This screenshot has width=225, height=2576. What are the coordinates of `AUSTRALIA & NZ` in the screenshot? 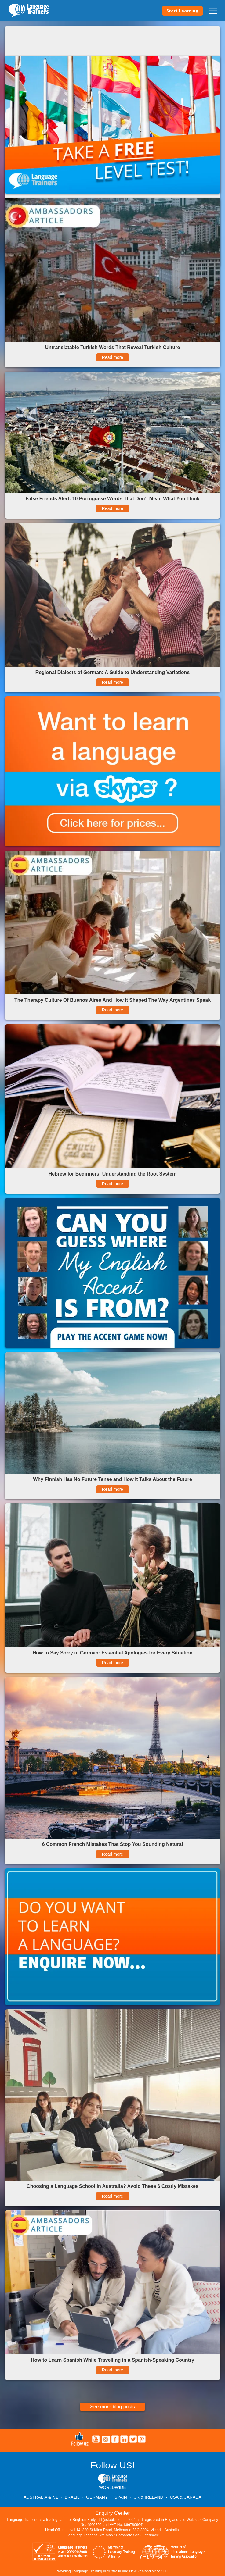 It's located at (41, 2497).